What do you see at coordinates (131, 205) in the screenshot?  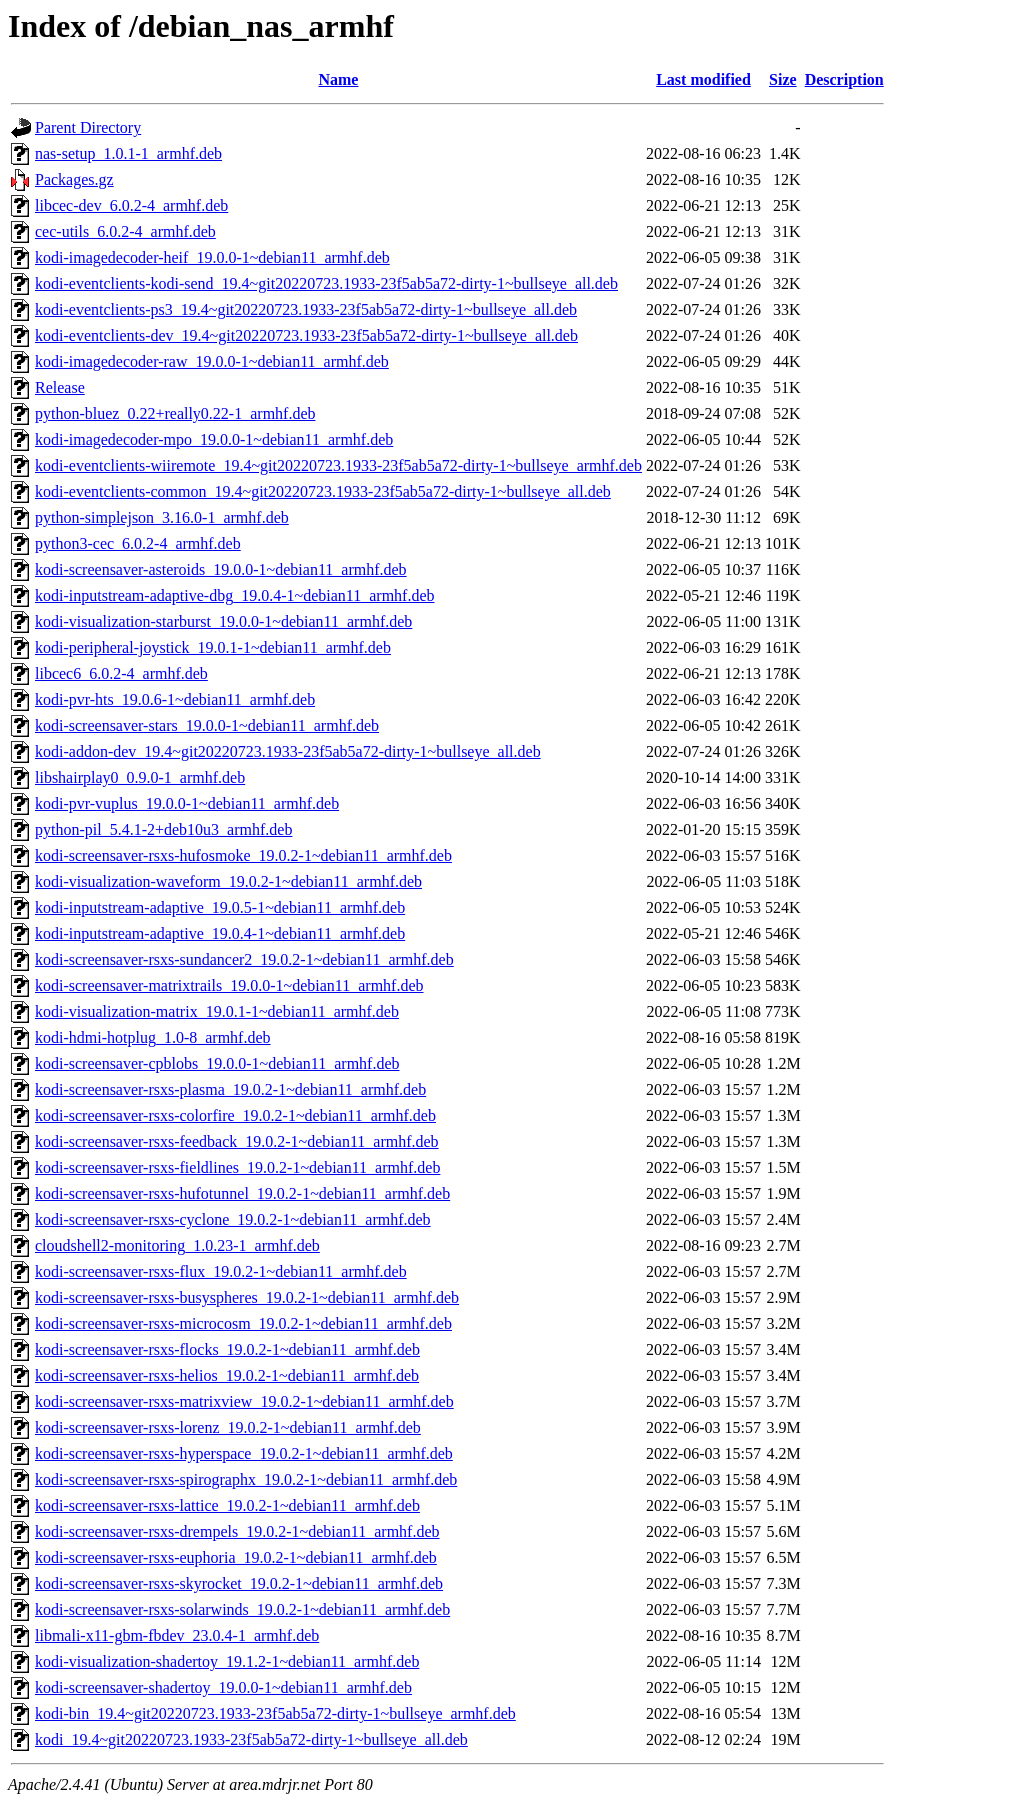 I see `libcec-dev_6.0.2-4_armhf.deb` at bounding box center [131, 205].